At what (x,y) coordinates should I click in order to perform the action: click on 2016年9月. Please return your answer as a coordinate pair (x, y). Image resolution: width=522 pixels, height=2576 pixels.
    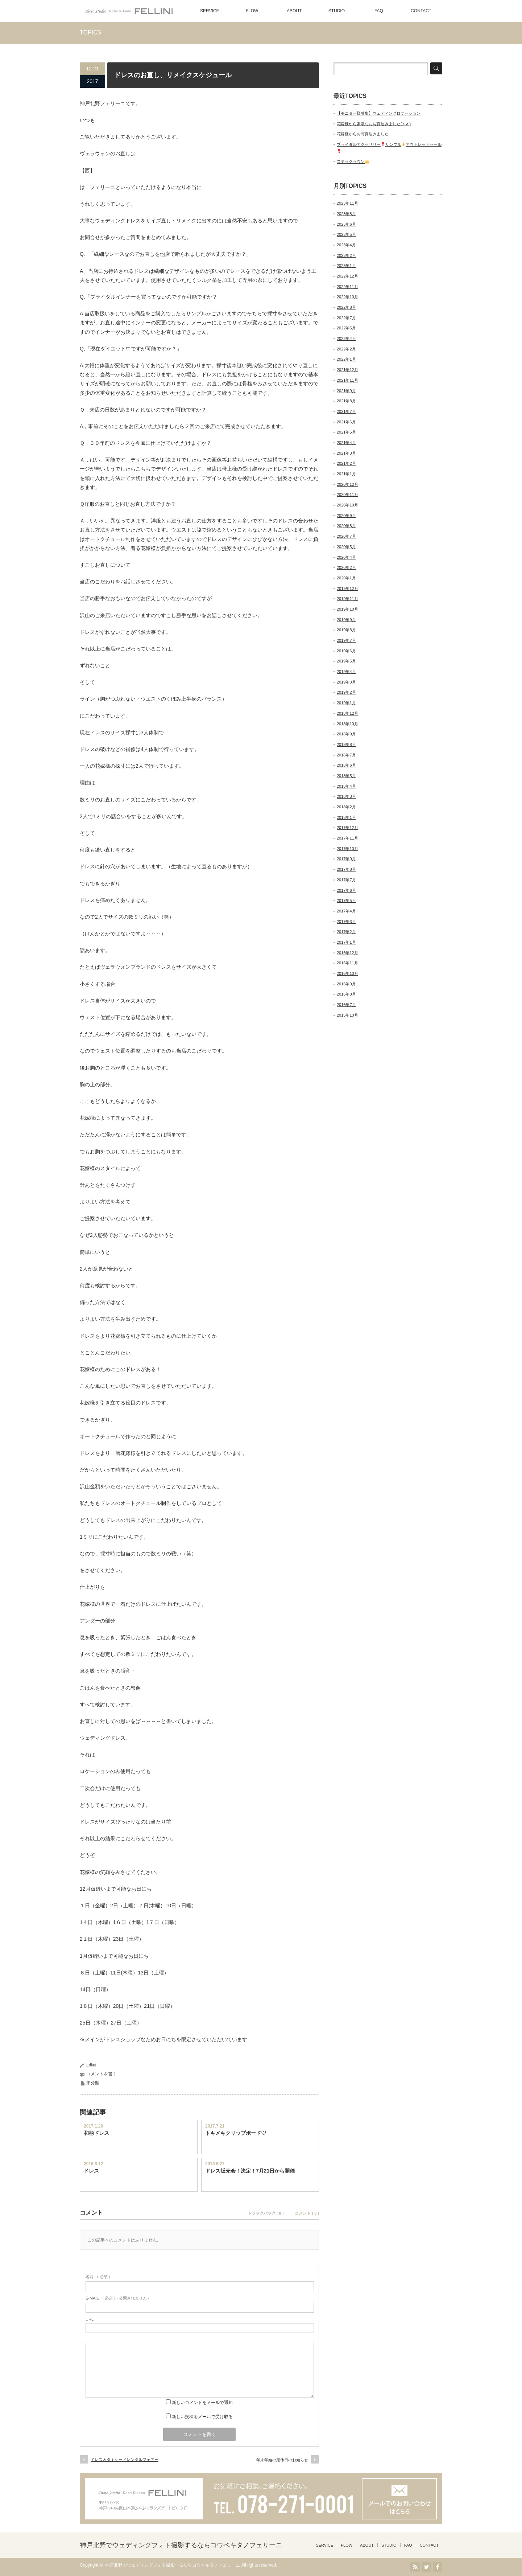
    Looking at the image, I should click on (346, 984).